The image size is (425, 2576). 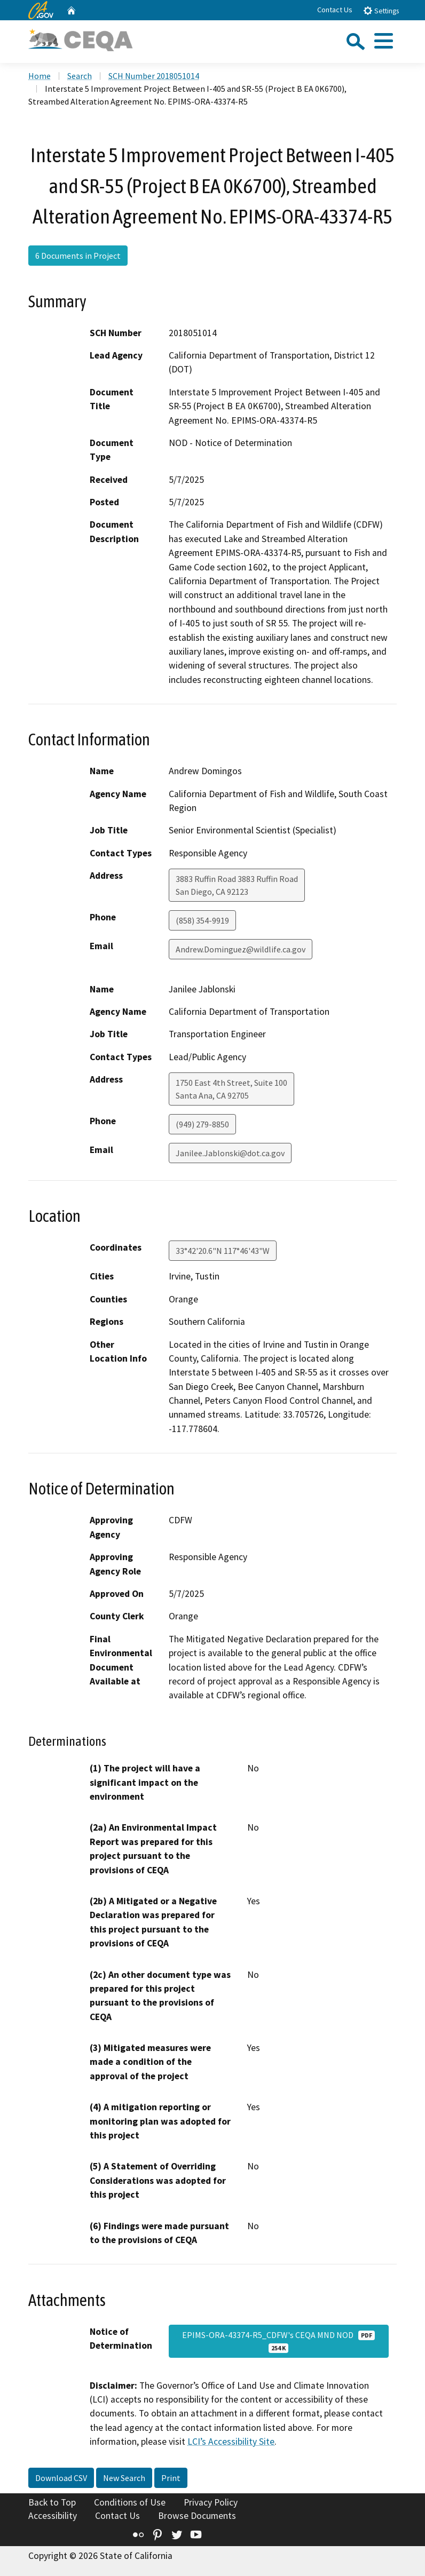 I want to click on Print, so click(x=170, y=2477).